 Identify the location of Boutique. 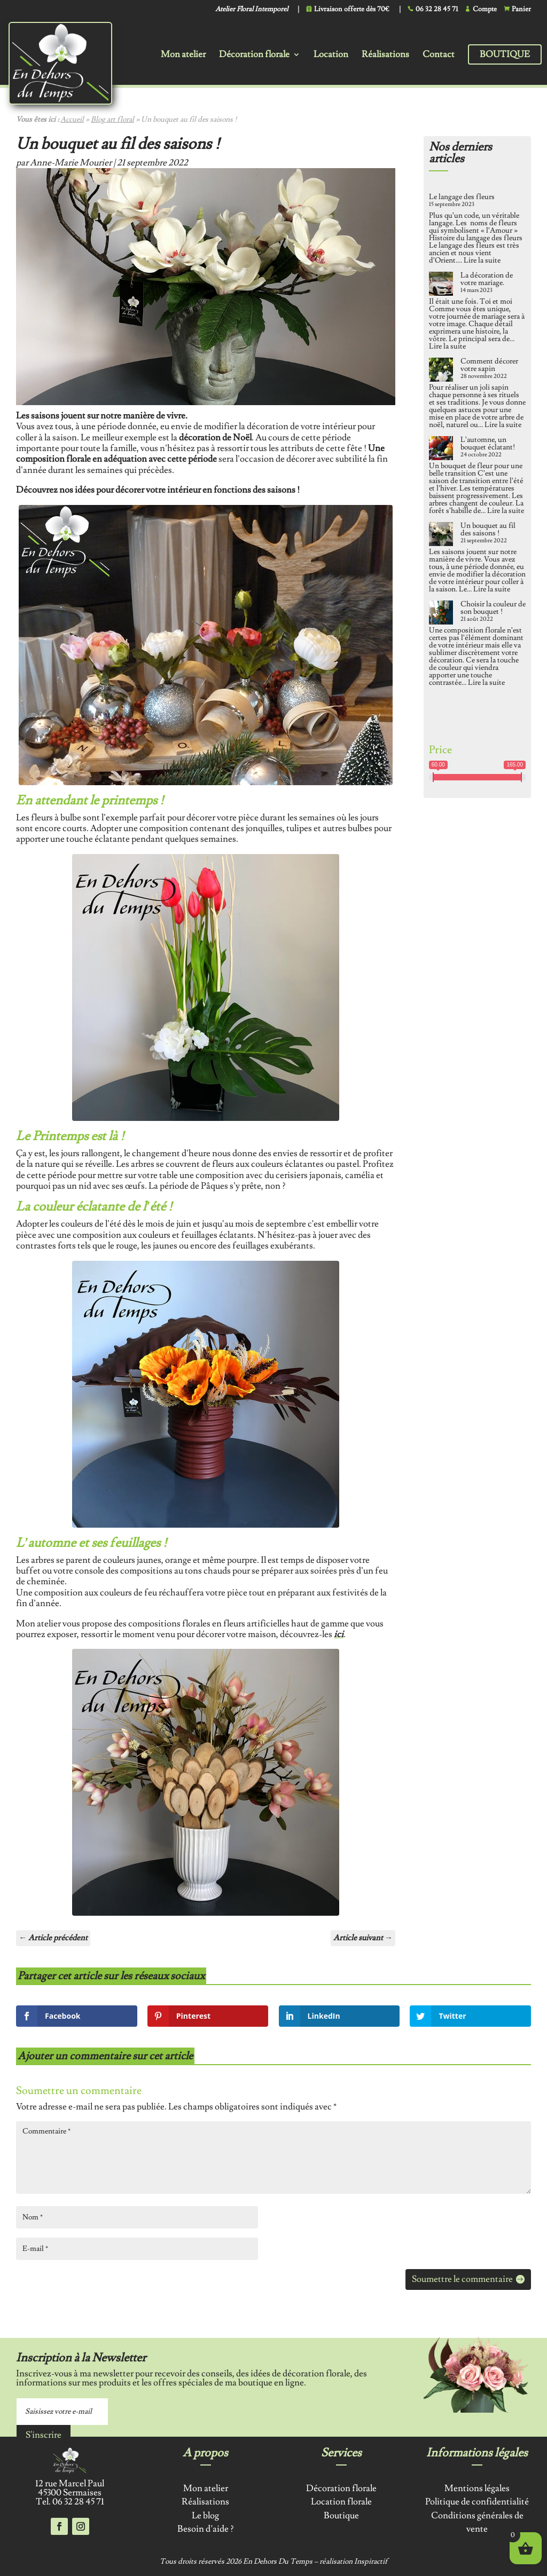
(505, 54).